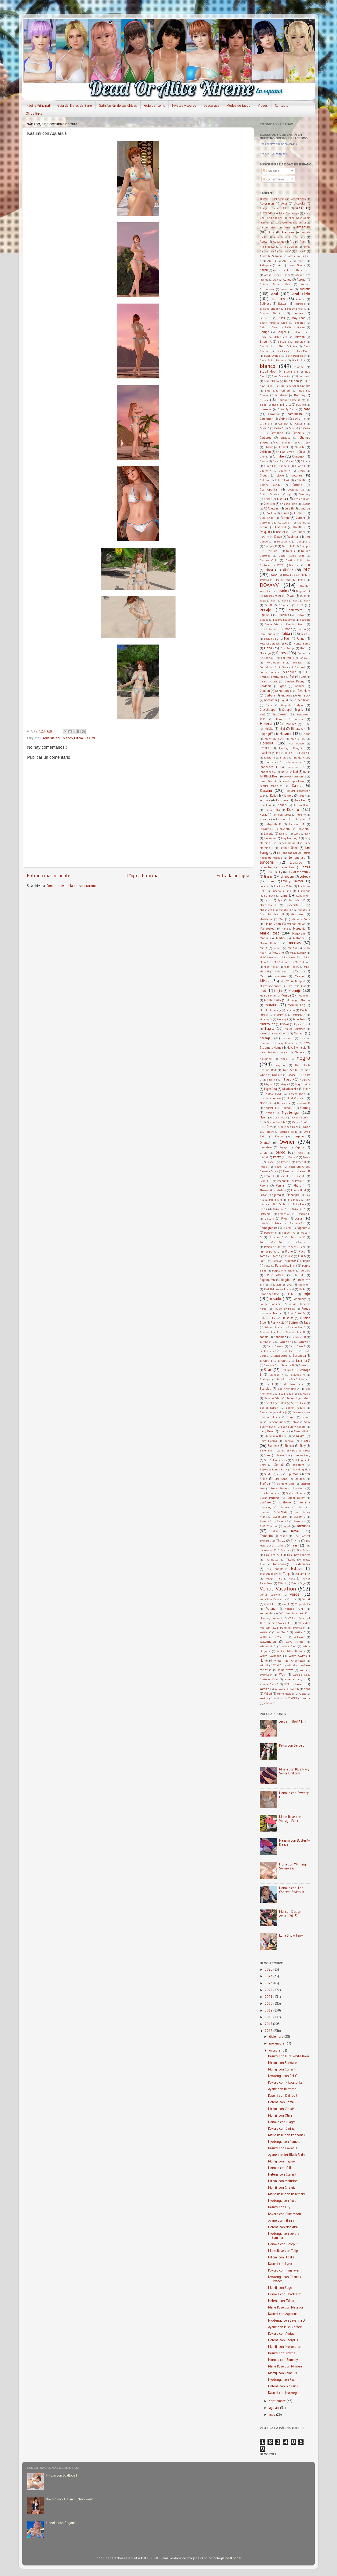 This screenshot has width=337, height=2576. I want to click on Honoka con Bombay, so click(283, 2359).